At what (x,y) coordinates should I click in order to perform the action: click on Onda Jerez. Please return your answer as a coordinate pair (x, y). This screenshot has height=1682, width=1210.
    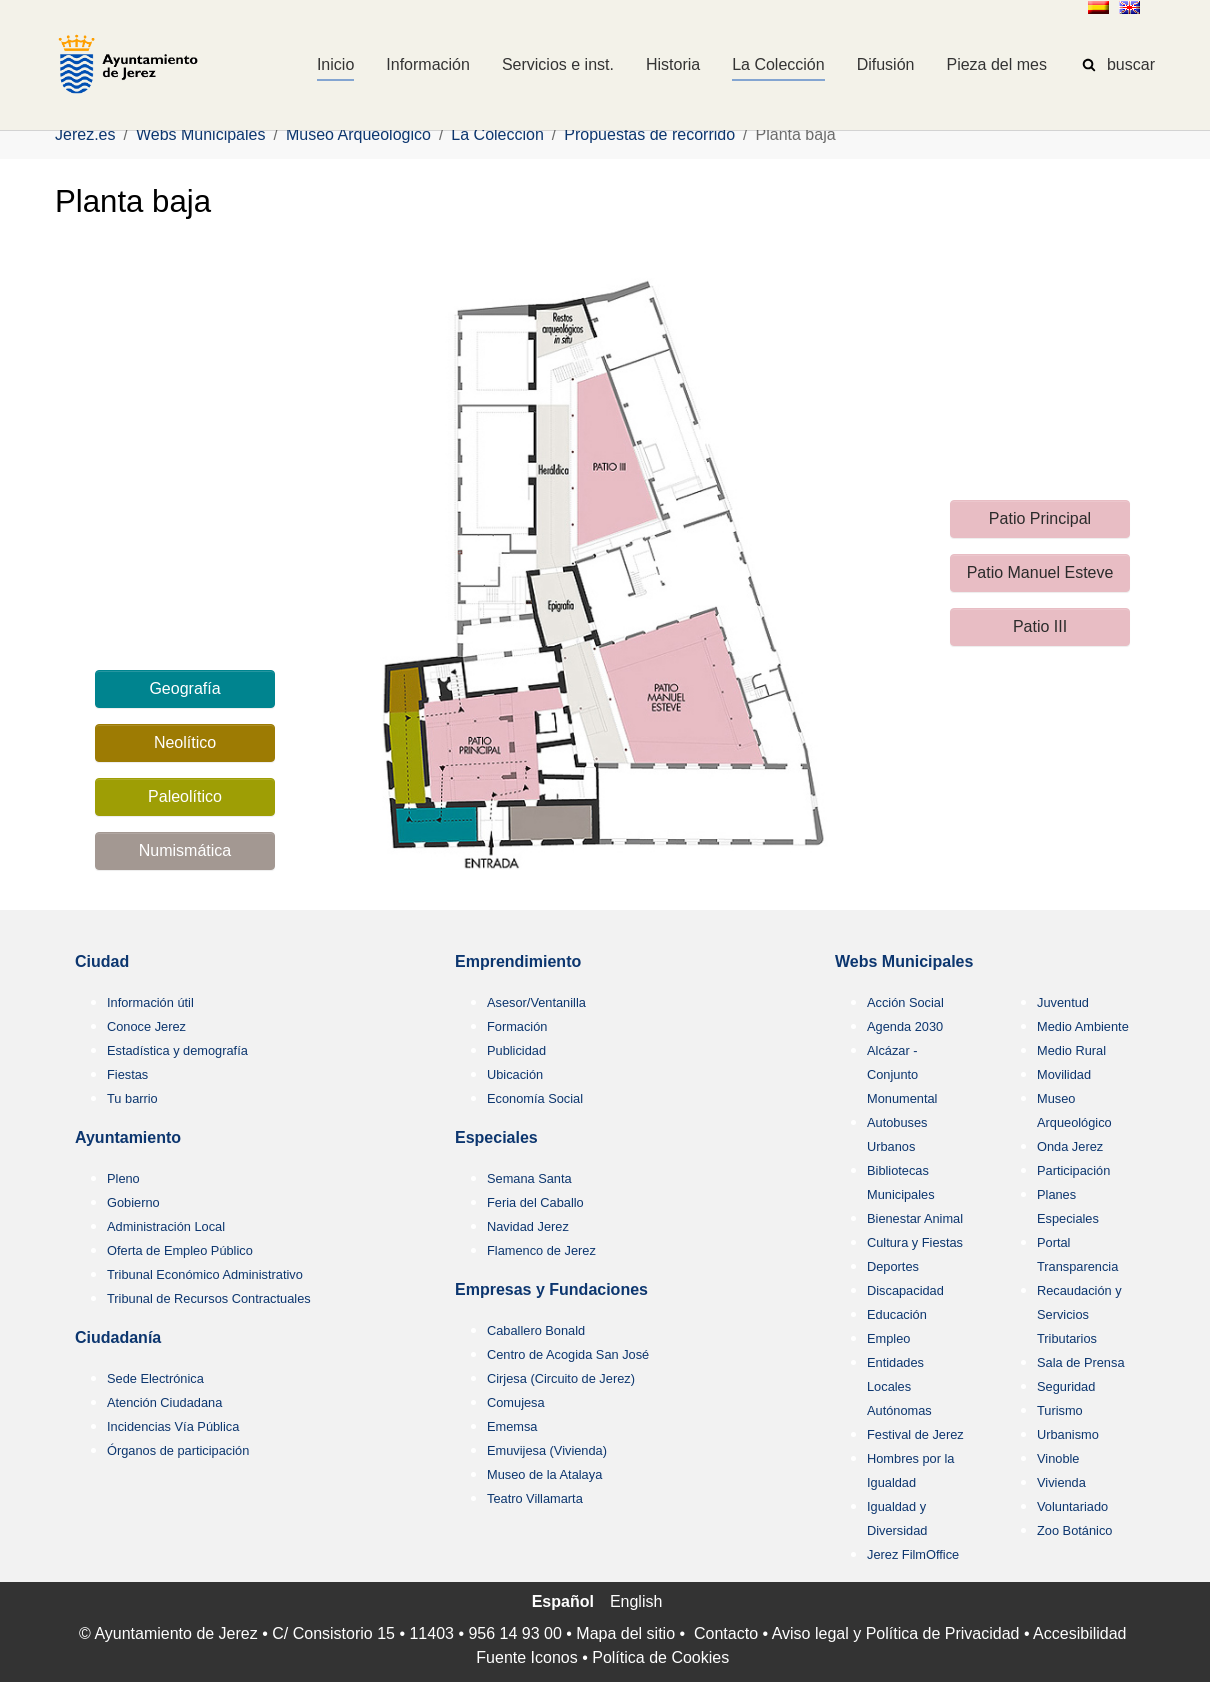
    Looking at the image, I should click on (1070, 1146).